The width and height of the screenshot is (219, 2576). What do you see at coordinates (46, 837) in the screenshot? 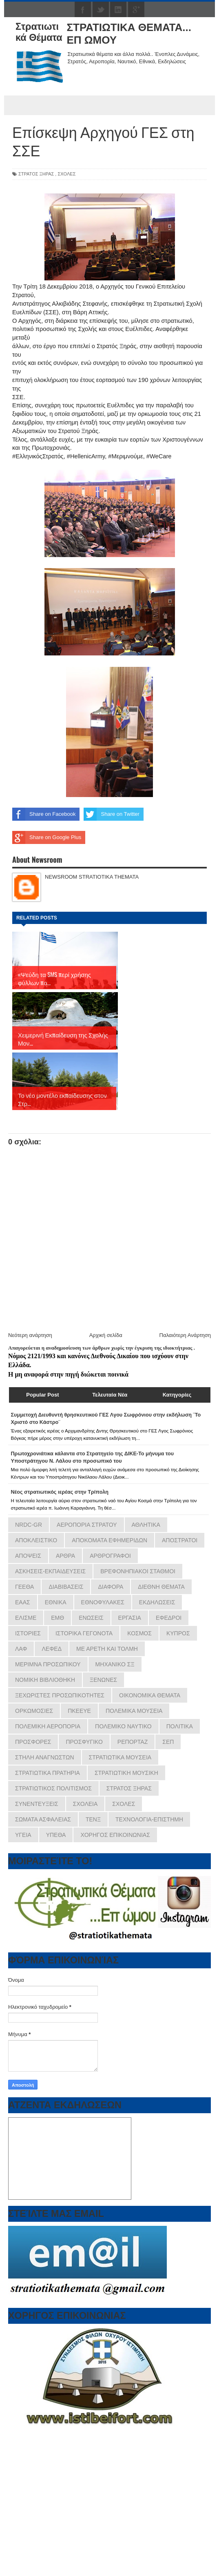
I see `Share on Google Plus` at bounding box center [46, 837].